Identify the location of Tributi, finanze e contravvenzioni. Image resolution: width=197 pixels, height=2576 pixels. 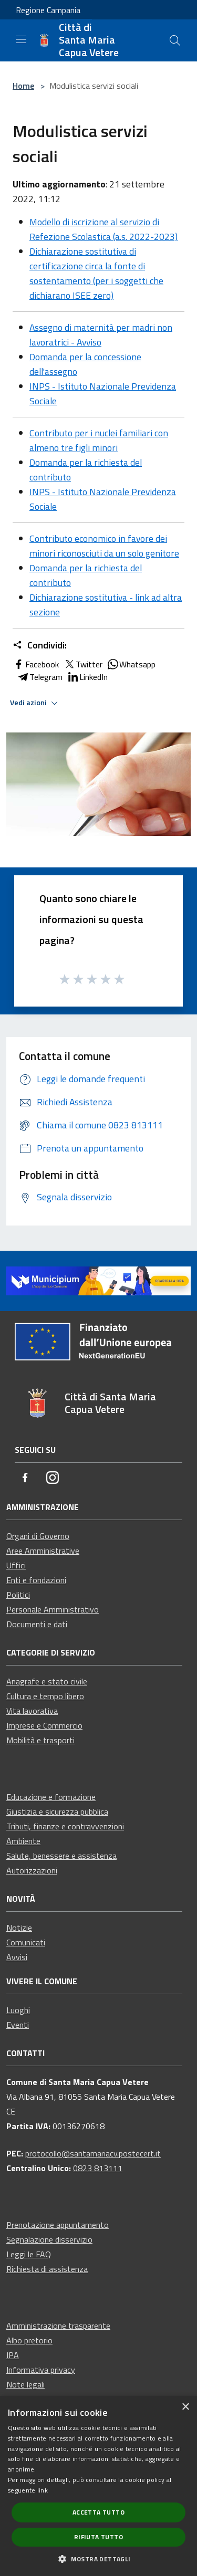
(65, 1826).